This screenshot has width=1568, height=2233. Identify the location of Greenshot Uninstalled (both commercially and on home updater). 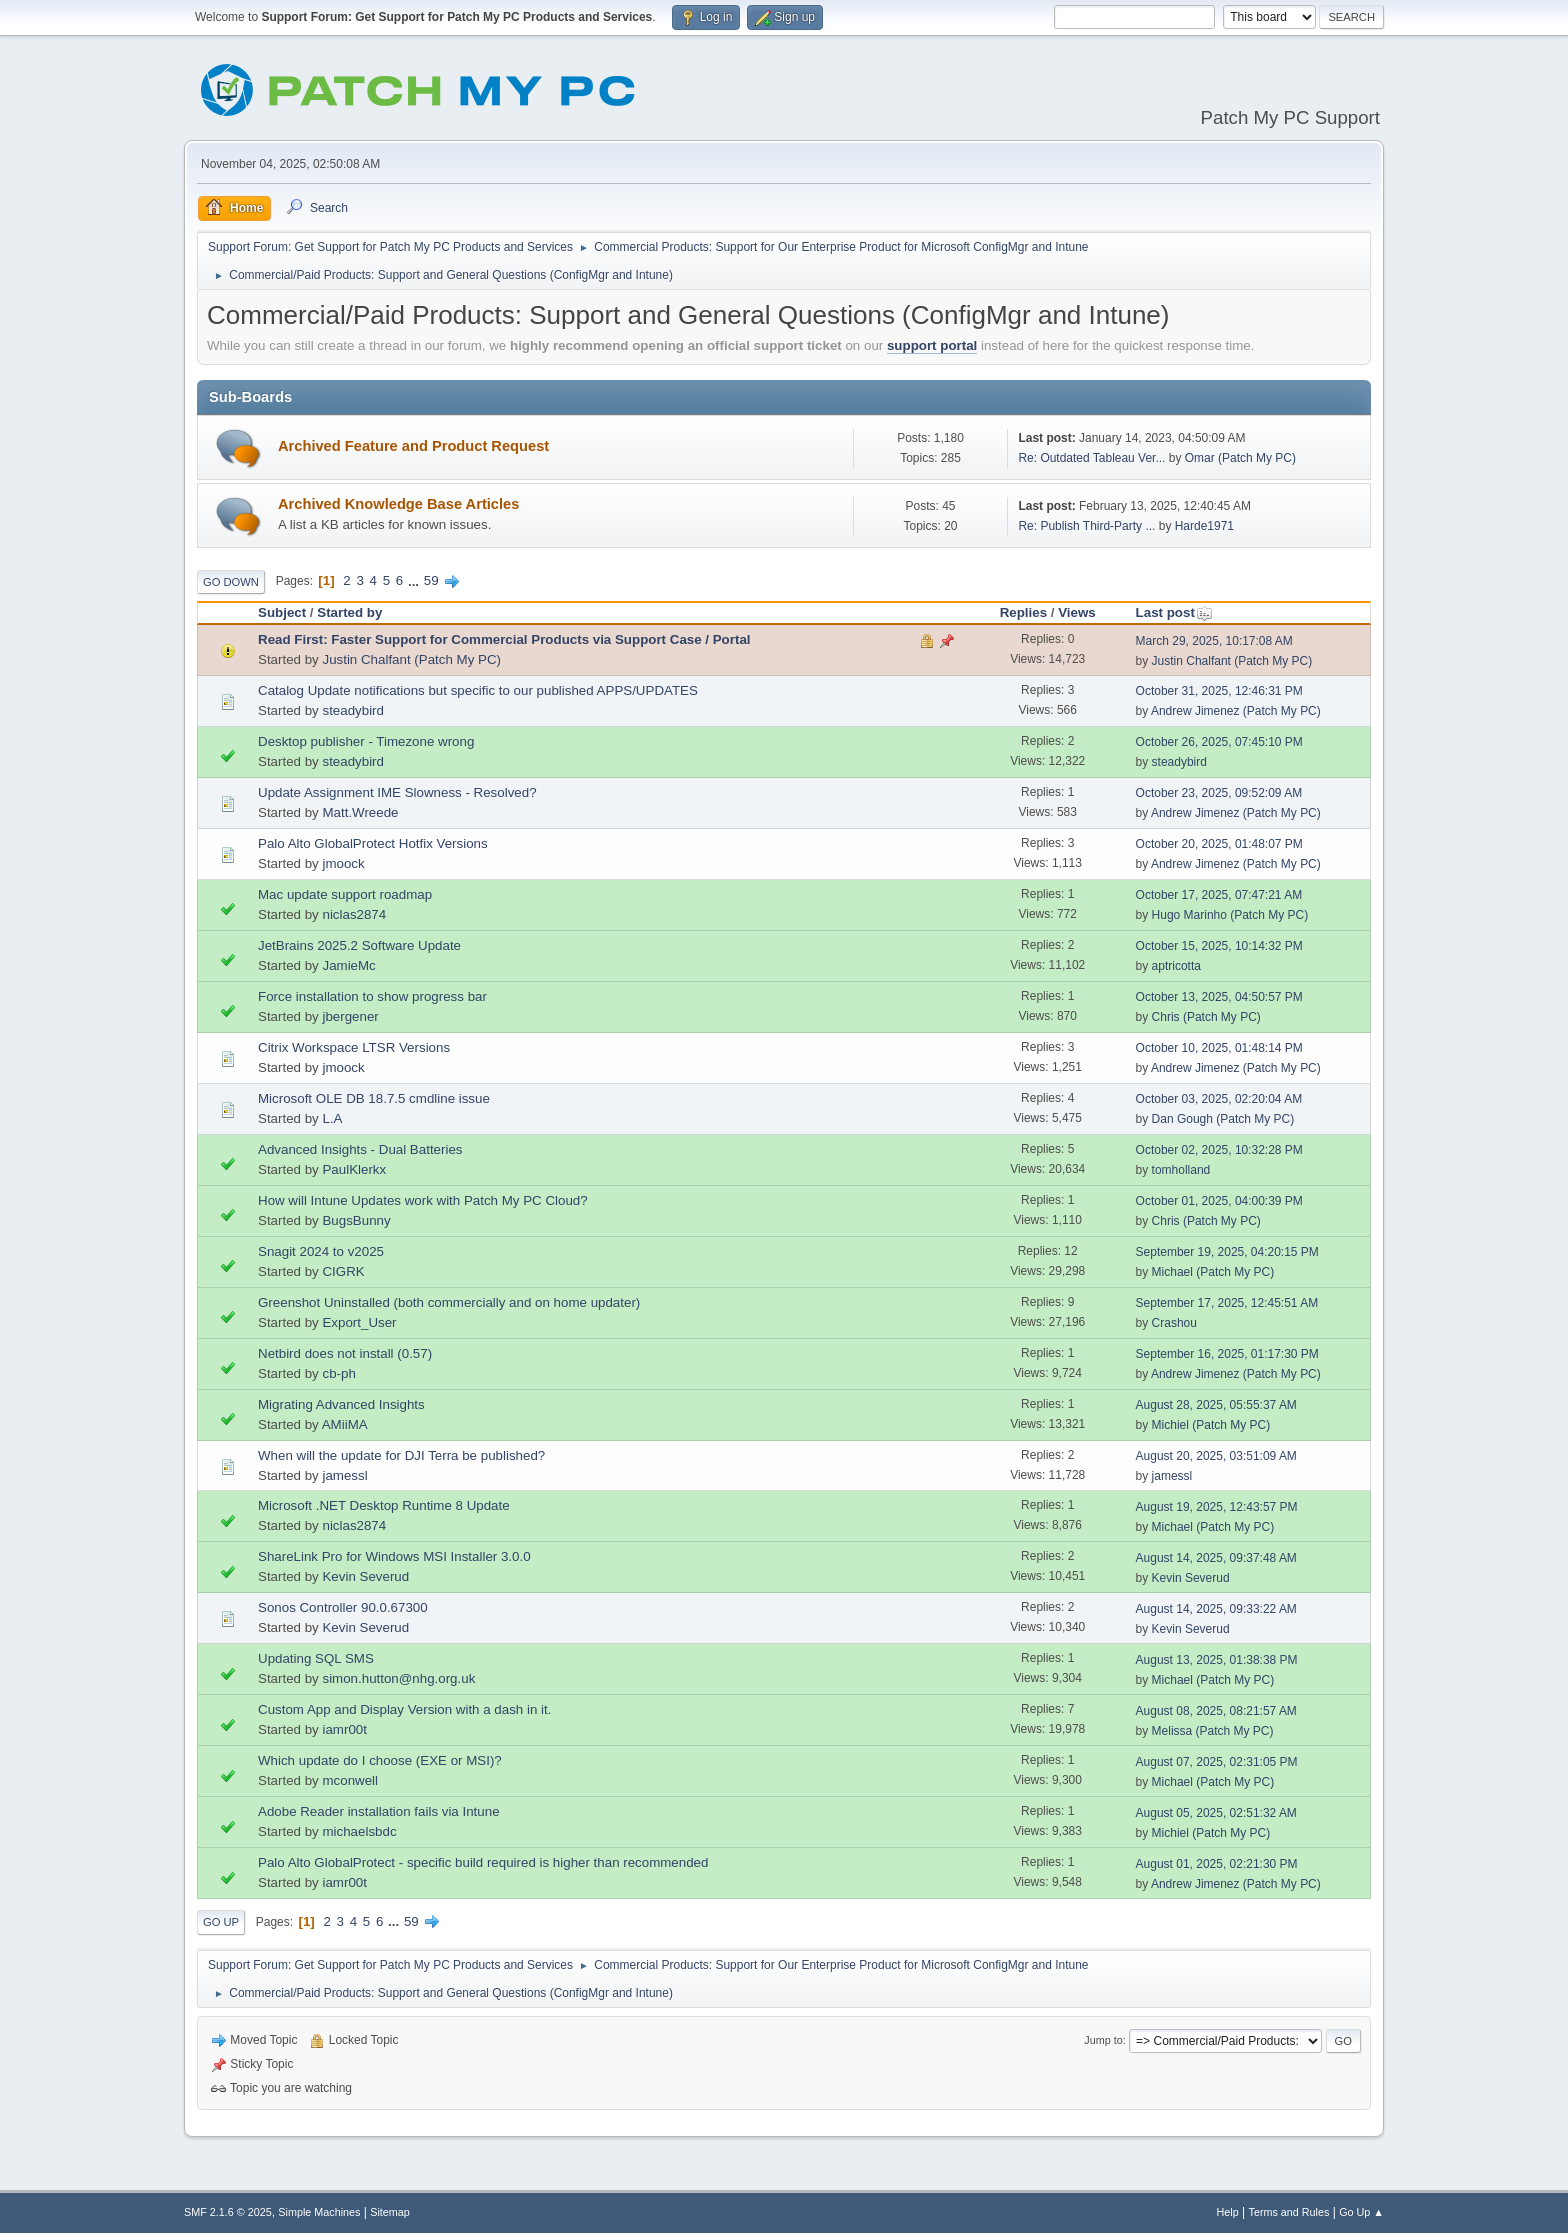
(449, 1302).